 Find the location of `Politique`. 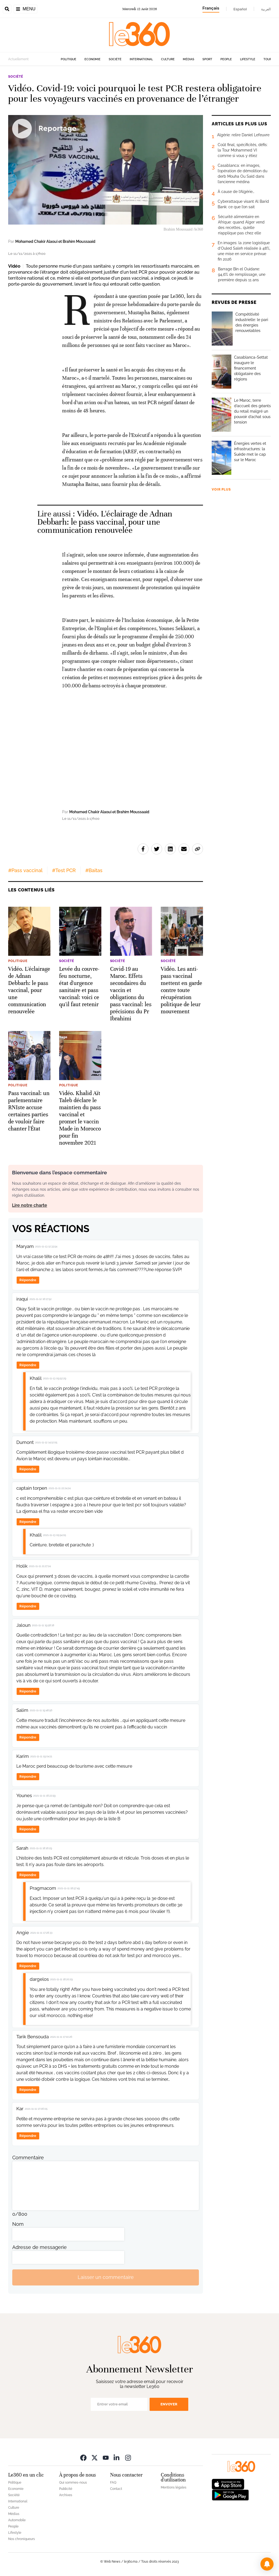

Politique is located at coordinates (68, 59).